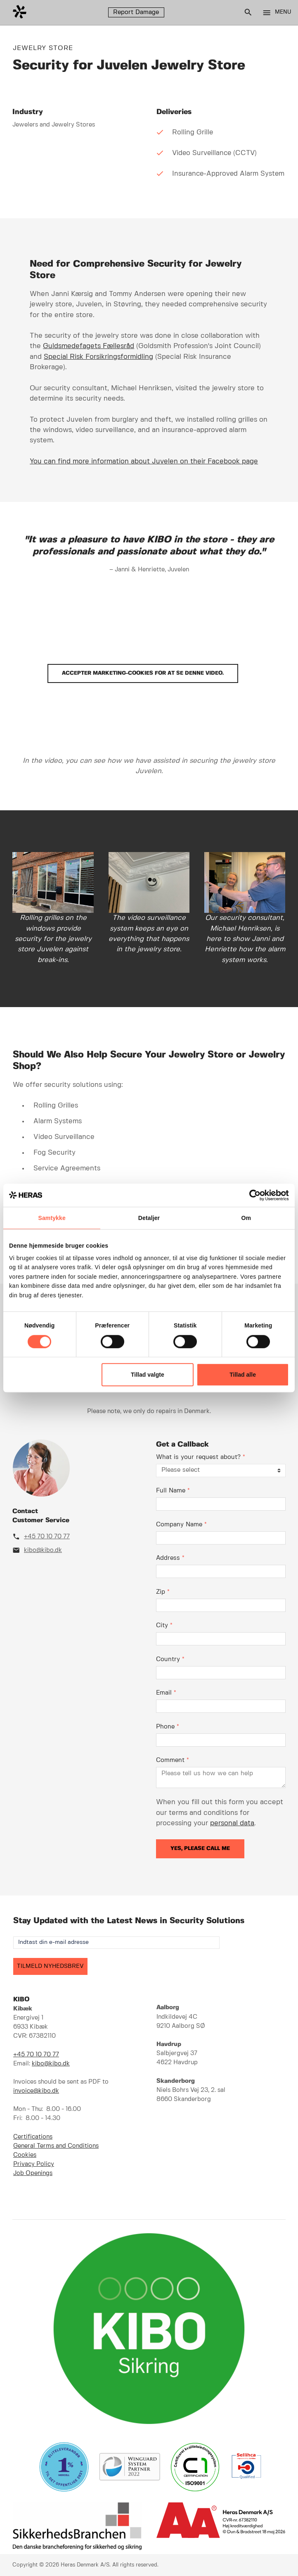  Describe the element at coordinates (246, 1218) in the screenshot. I see `Om [tab]` at that location.